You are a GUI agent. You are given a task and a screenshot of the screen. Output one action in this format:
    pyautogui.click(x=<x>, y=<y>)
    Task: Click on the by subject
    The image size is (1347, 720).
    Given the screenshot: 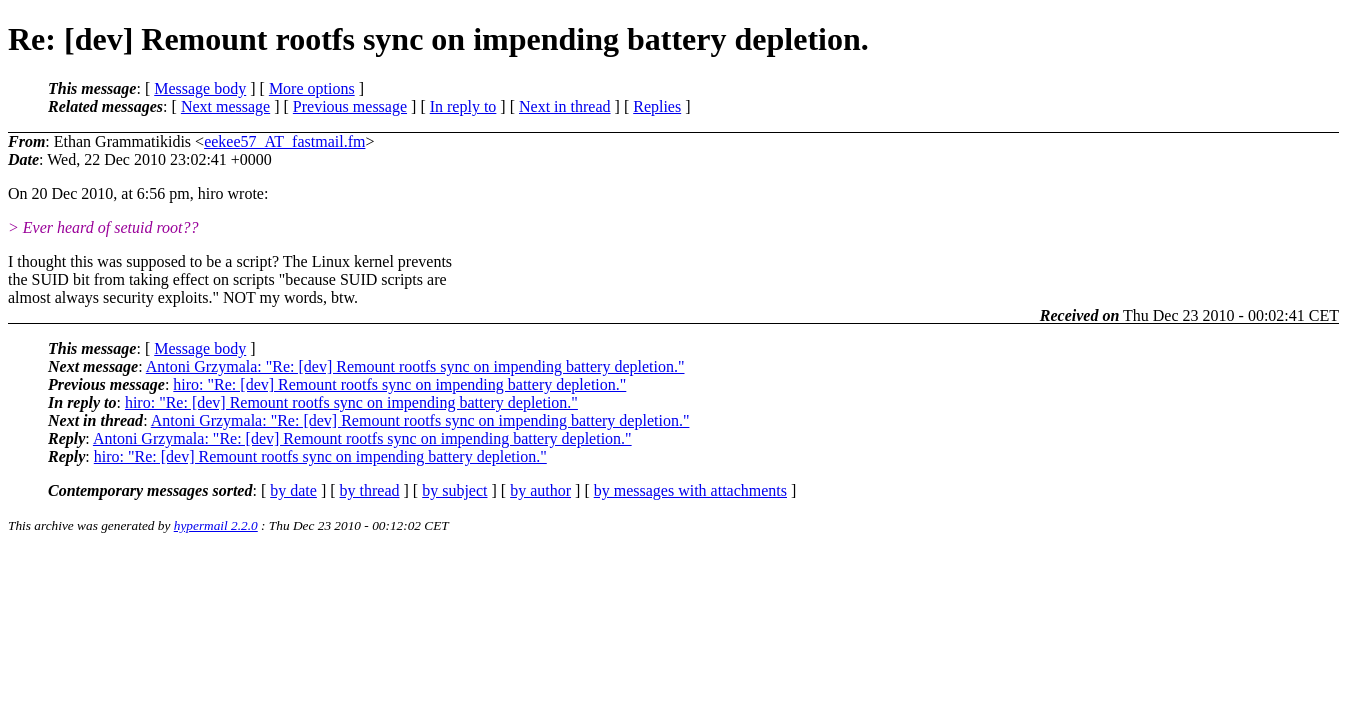 What is the action you would take?
    pyautogui.click(x=454, y=490)
    